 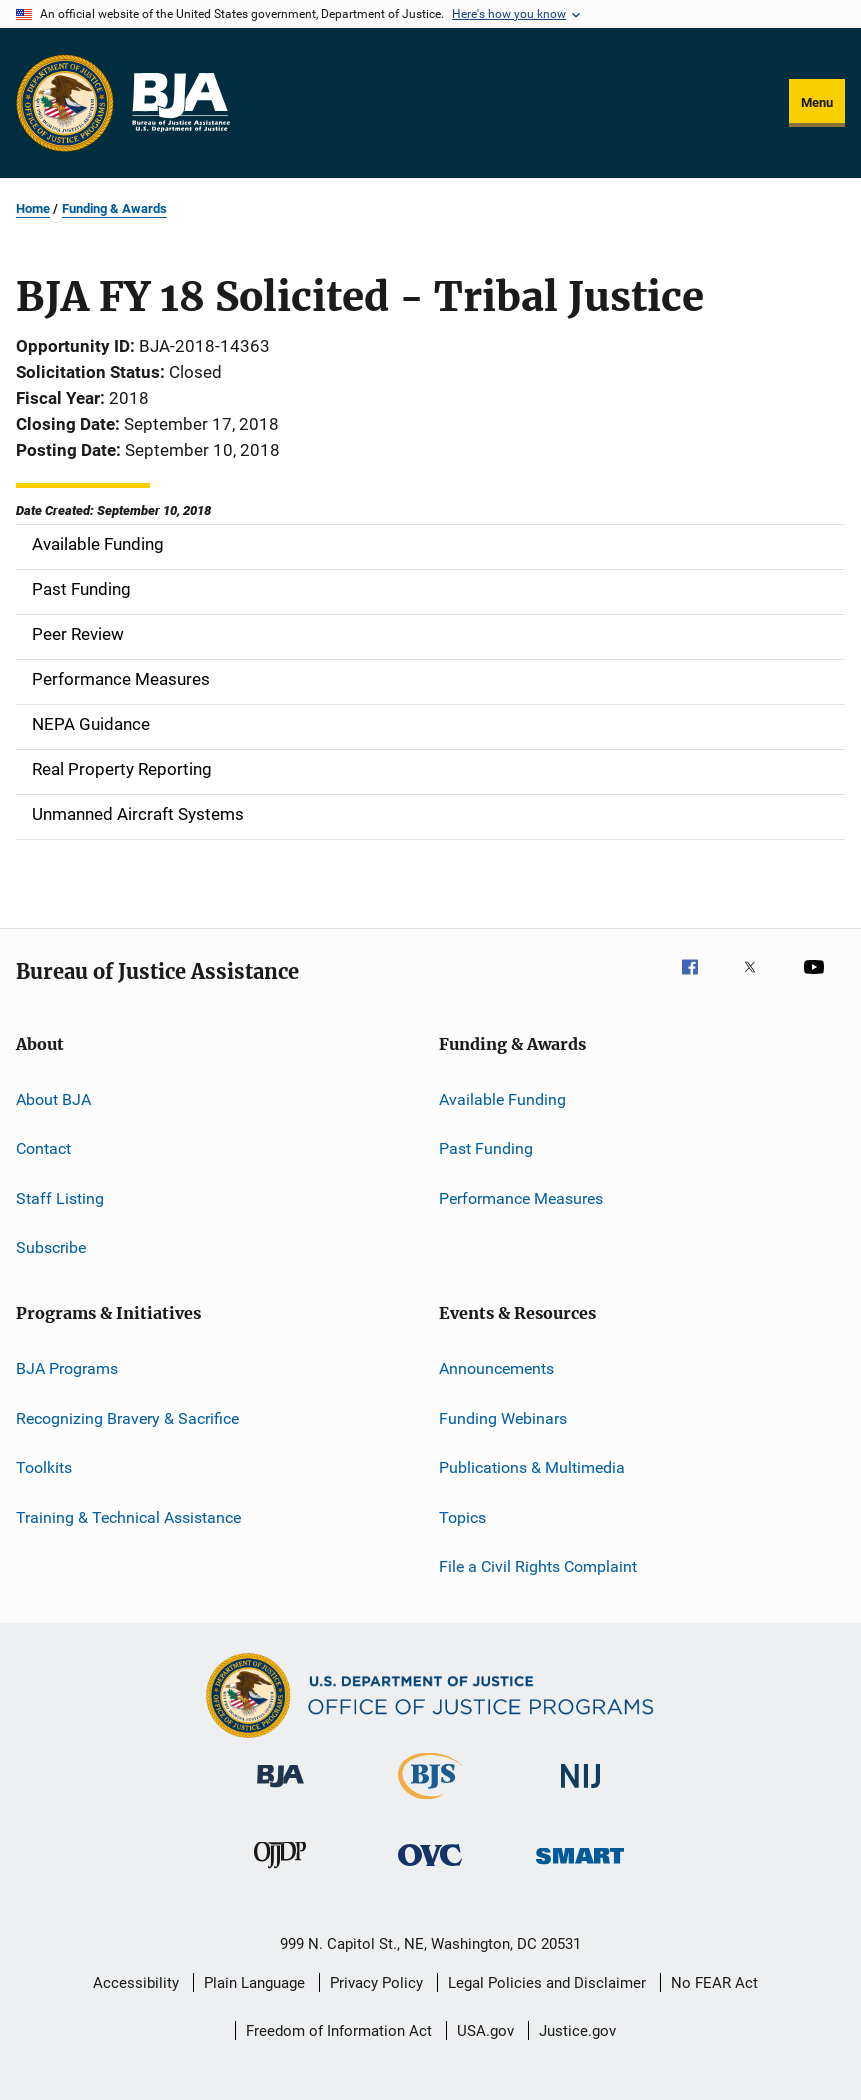 I want to click on Freedom of Information Act, so click(x=339, y=2031).